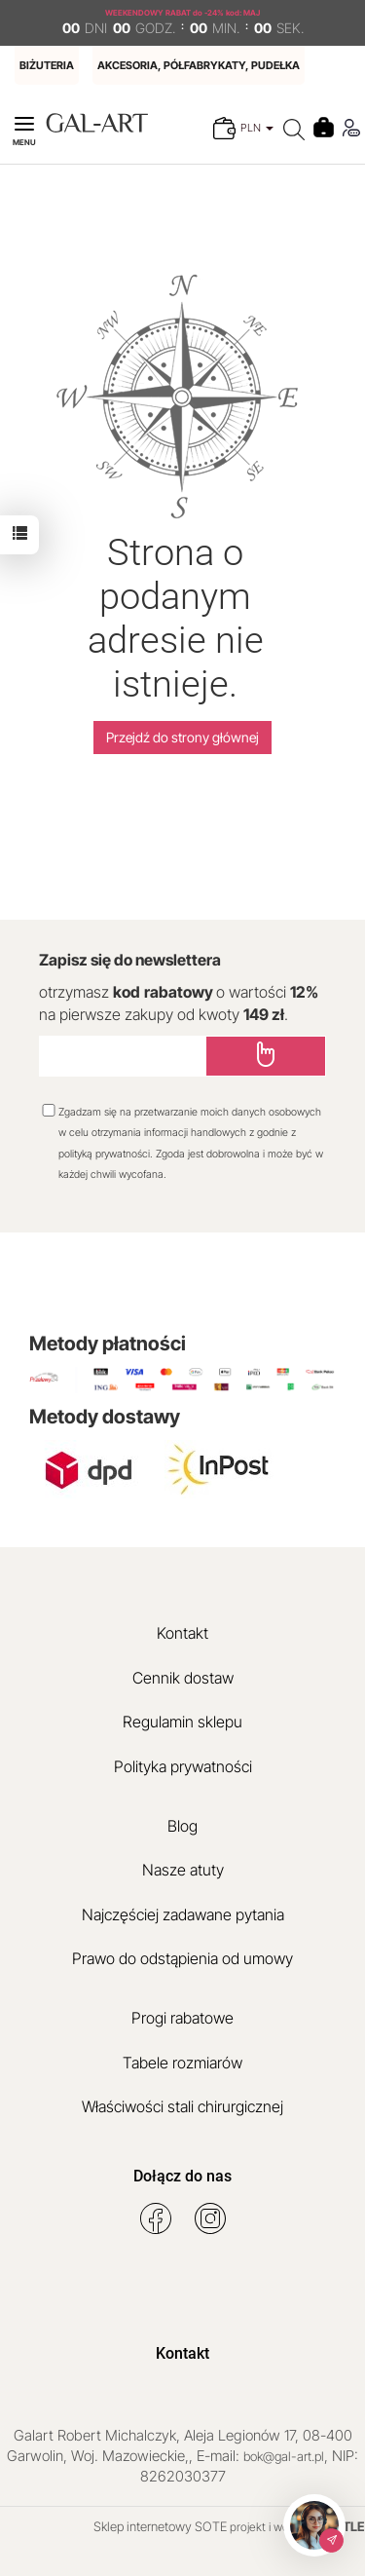  What do you see at coordinates (182, 1958) in the screenshot?
I see `Prawo do odstąpienia od umowy` at bounding box center [182, 1958].